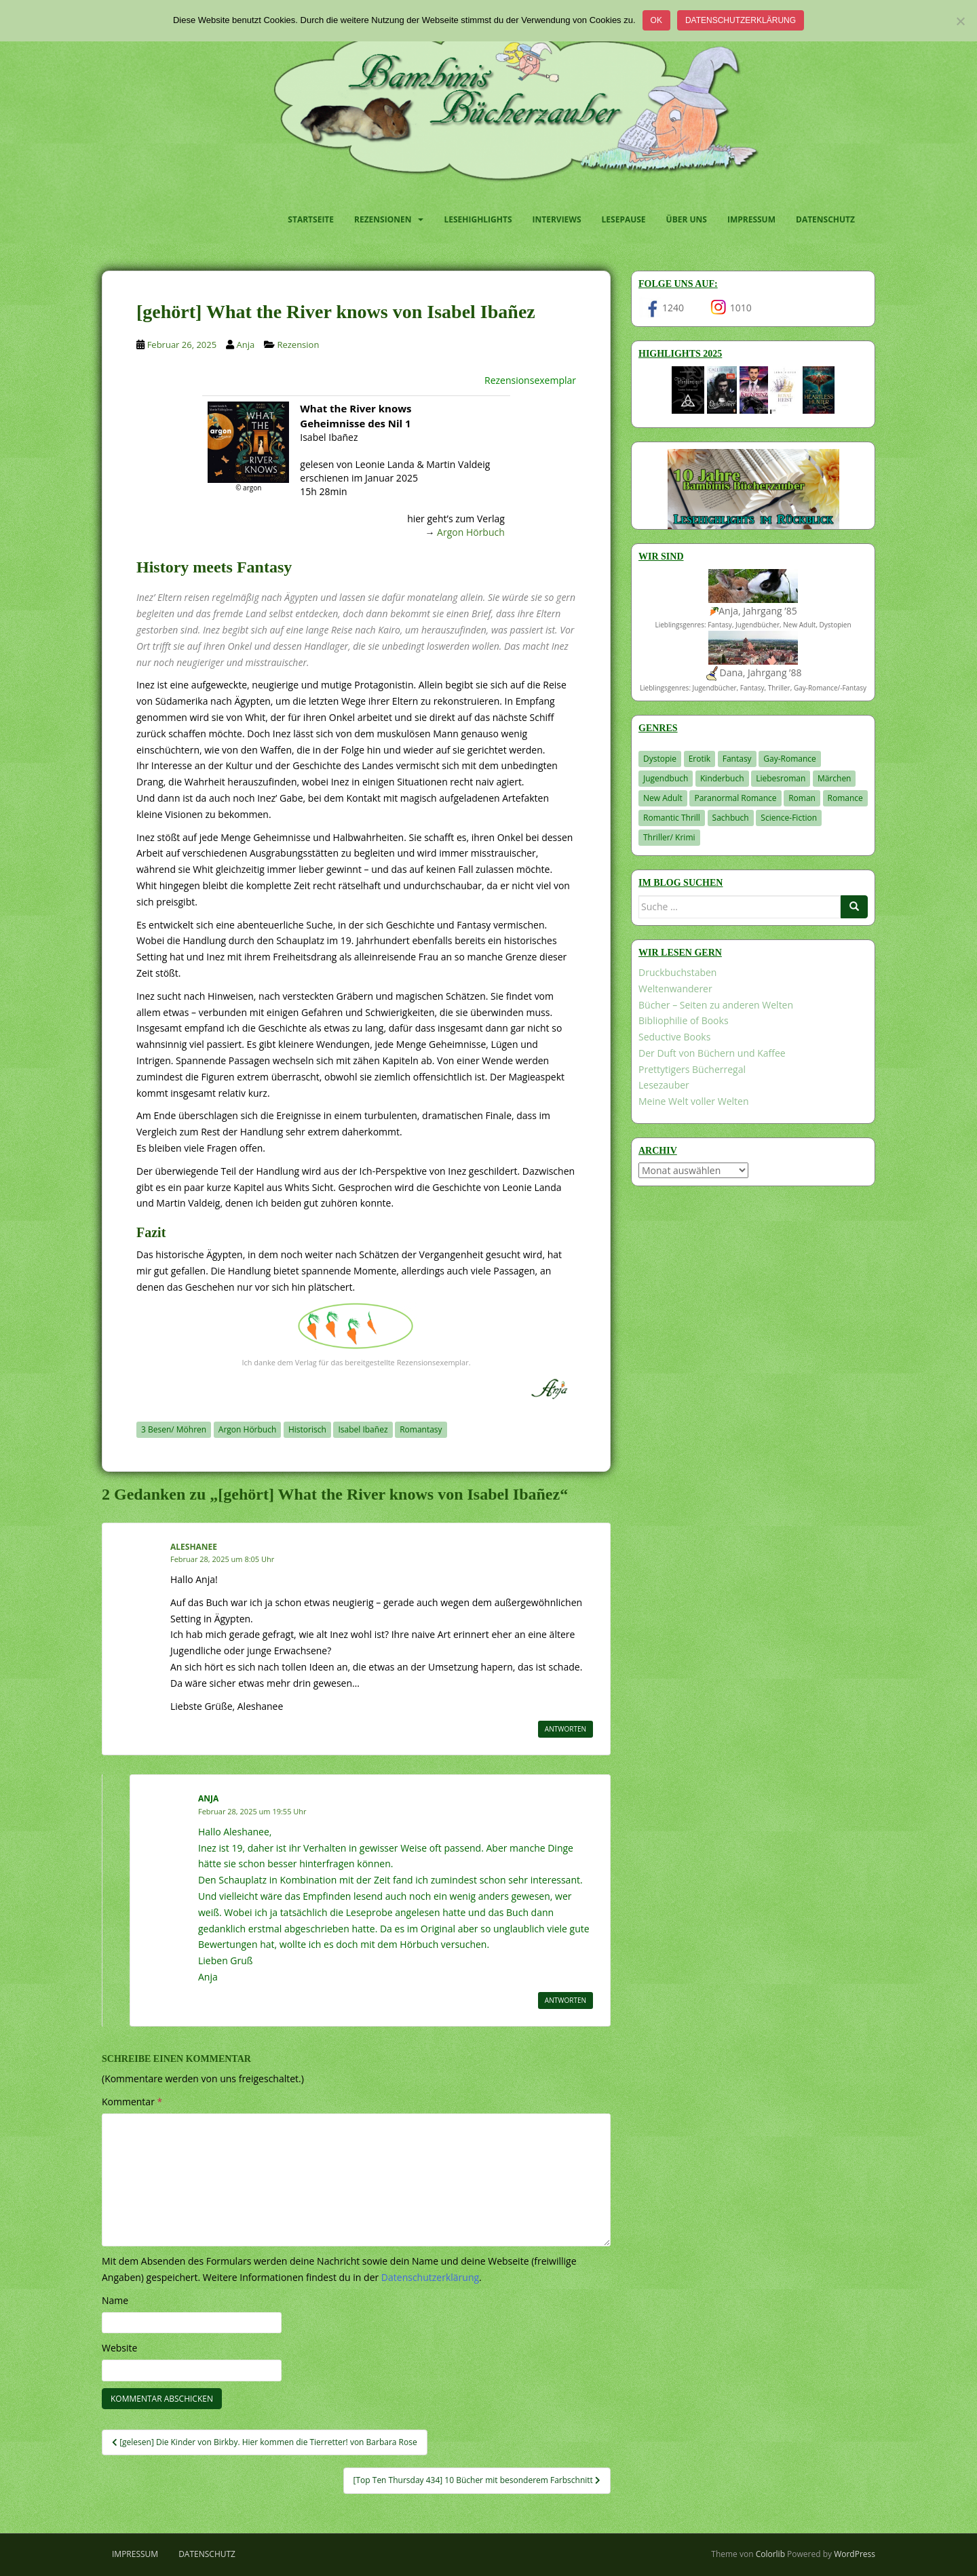 The width and height of the screenshot is (977, 2576). I want to click on Druckbuchstaben, so click(677, 972).